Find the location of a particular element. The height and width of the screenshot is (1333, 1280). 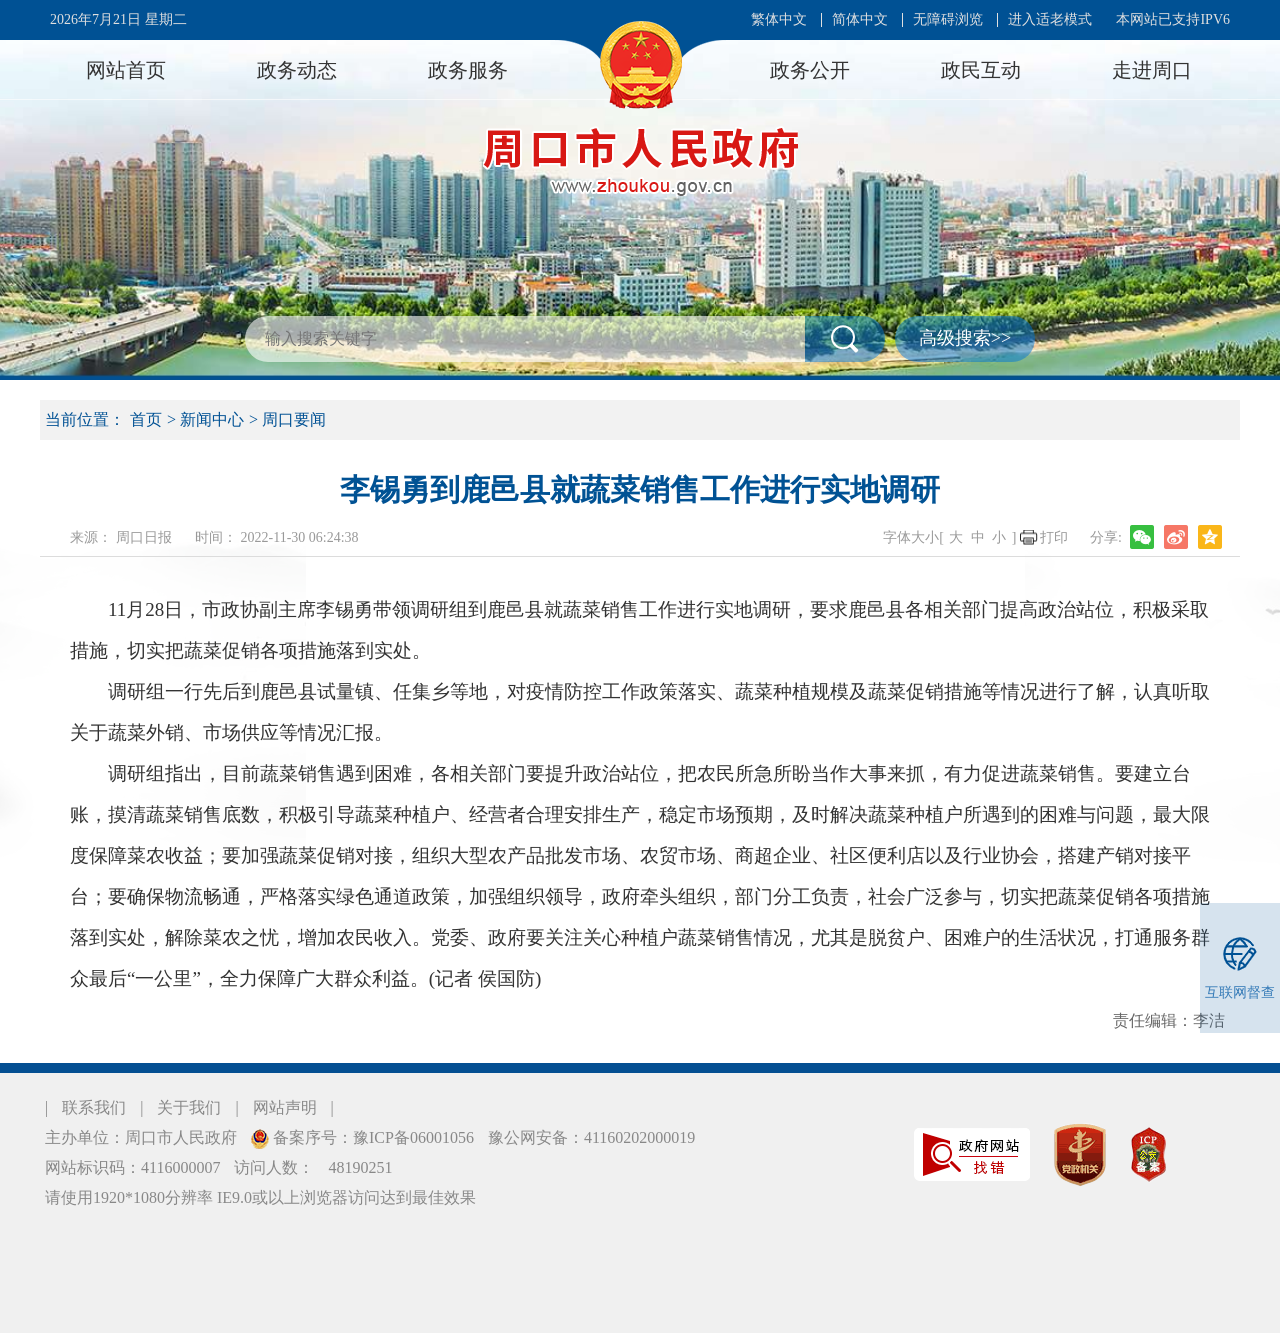

2026年7月21日 星期二 is located at coordinates (118, 19).